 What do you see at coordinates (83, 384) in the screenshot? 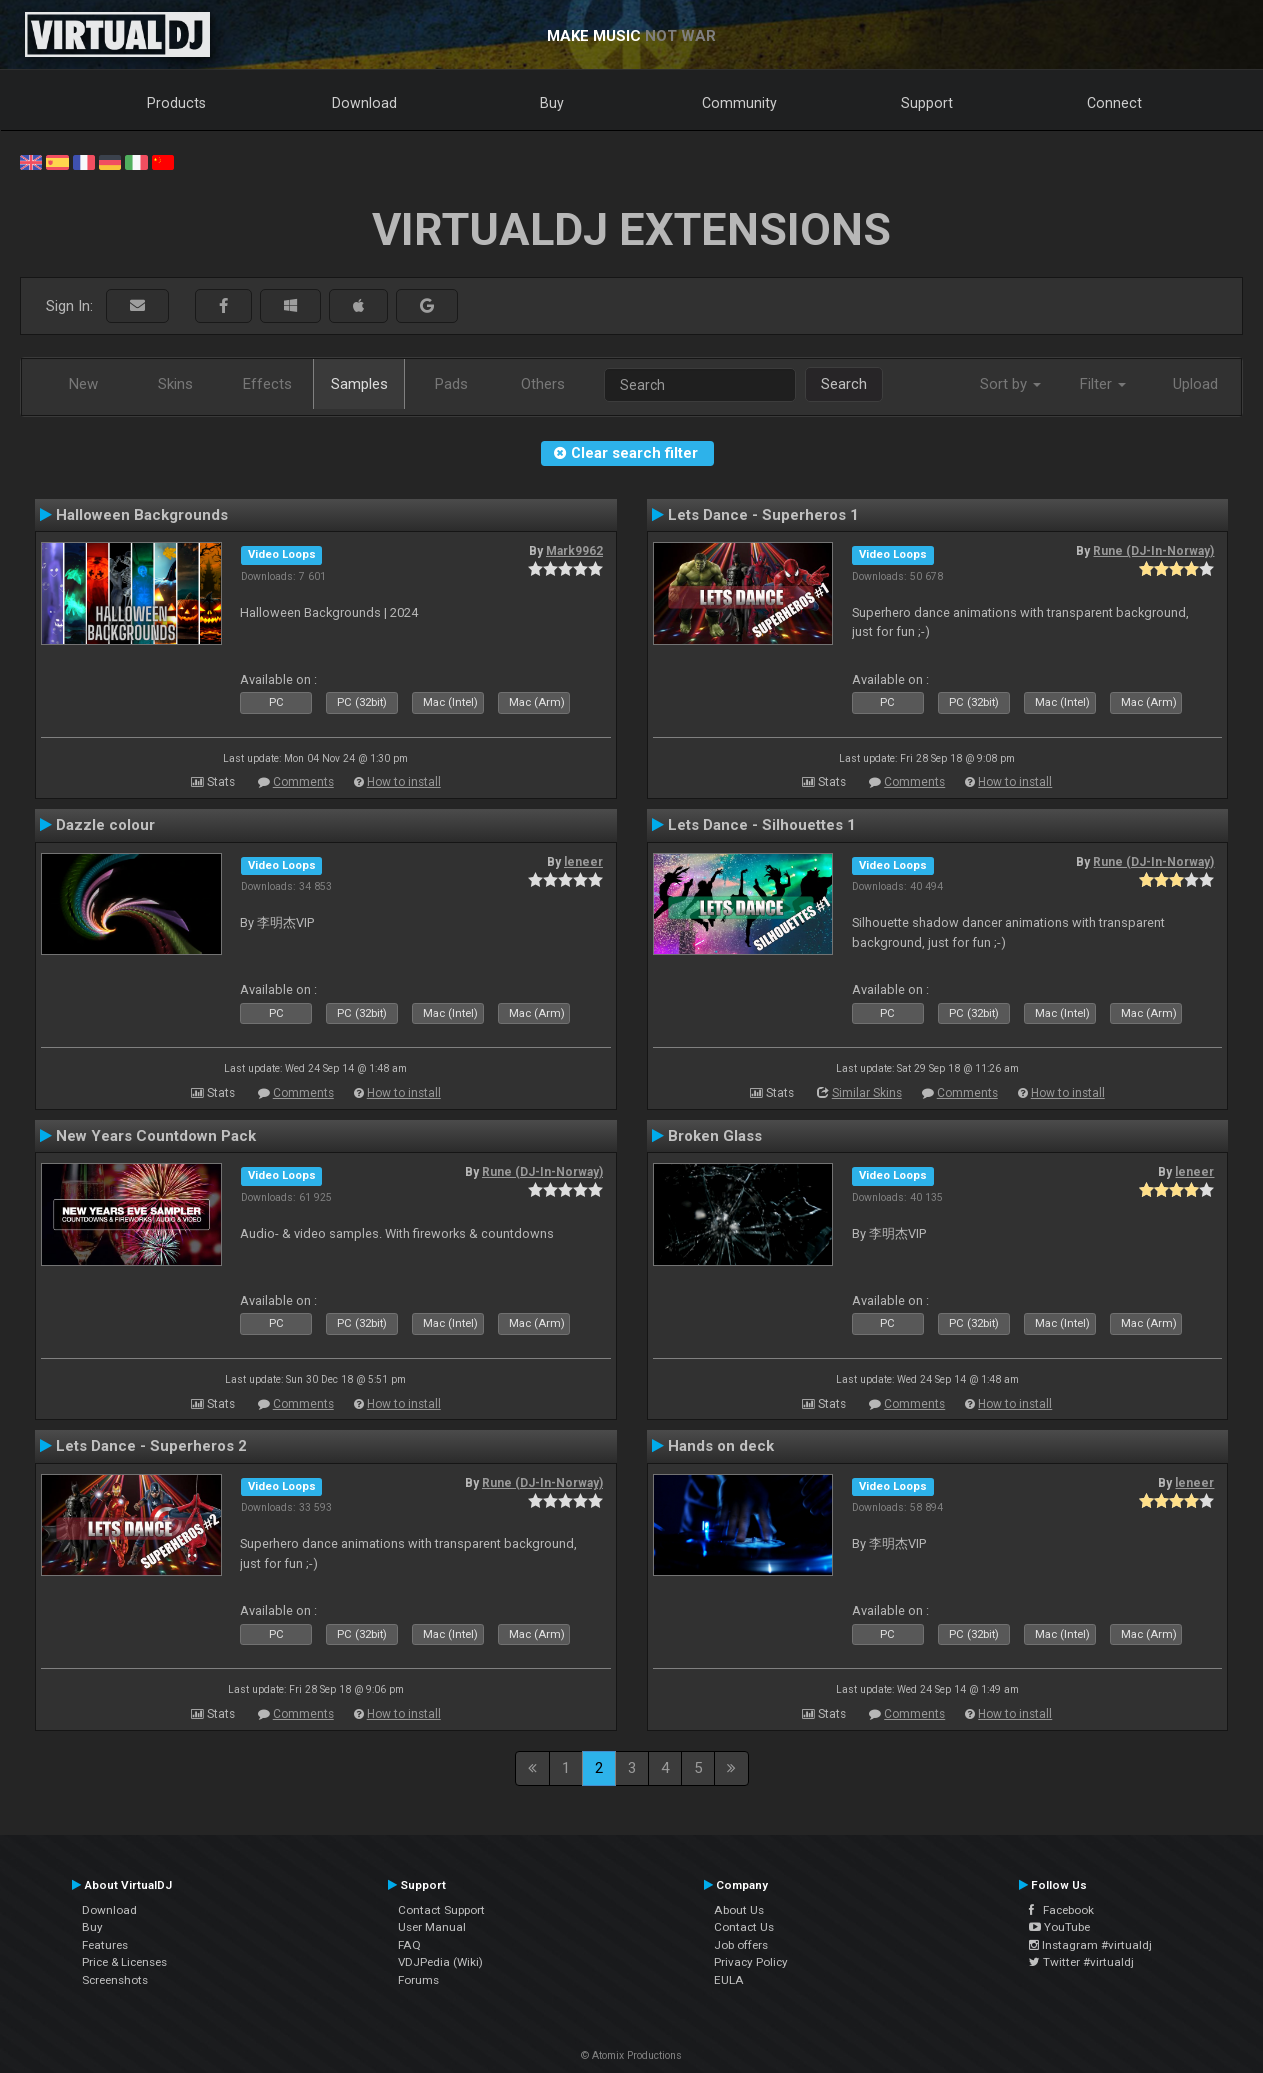
I see `New` at bounding box center [83, 384].